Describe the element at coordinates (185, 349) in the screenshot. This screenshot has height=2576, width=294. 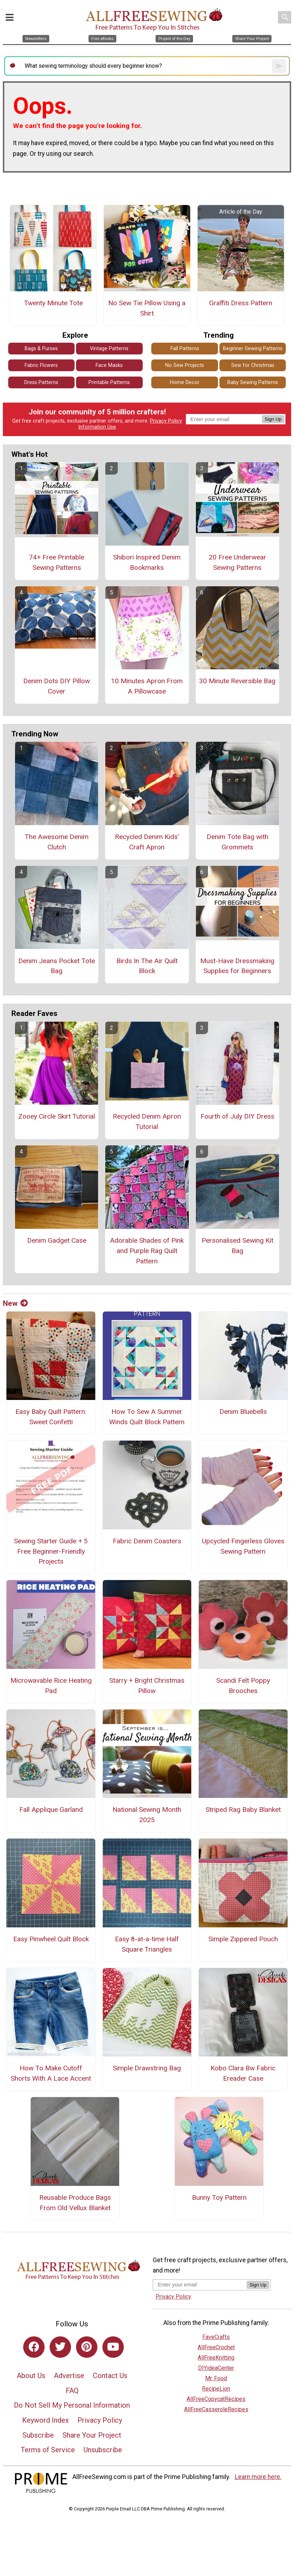
I see `Fall Patterns` at that location.